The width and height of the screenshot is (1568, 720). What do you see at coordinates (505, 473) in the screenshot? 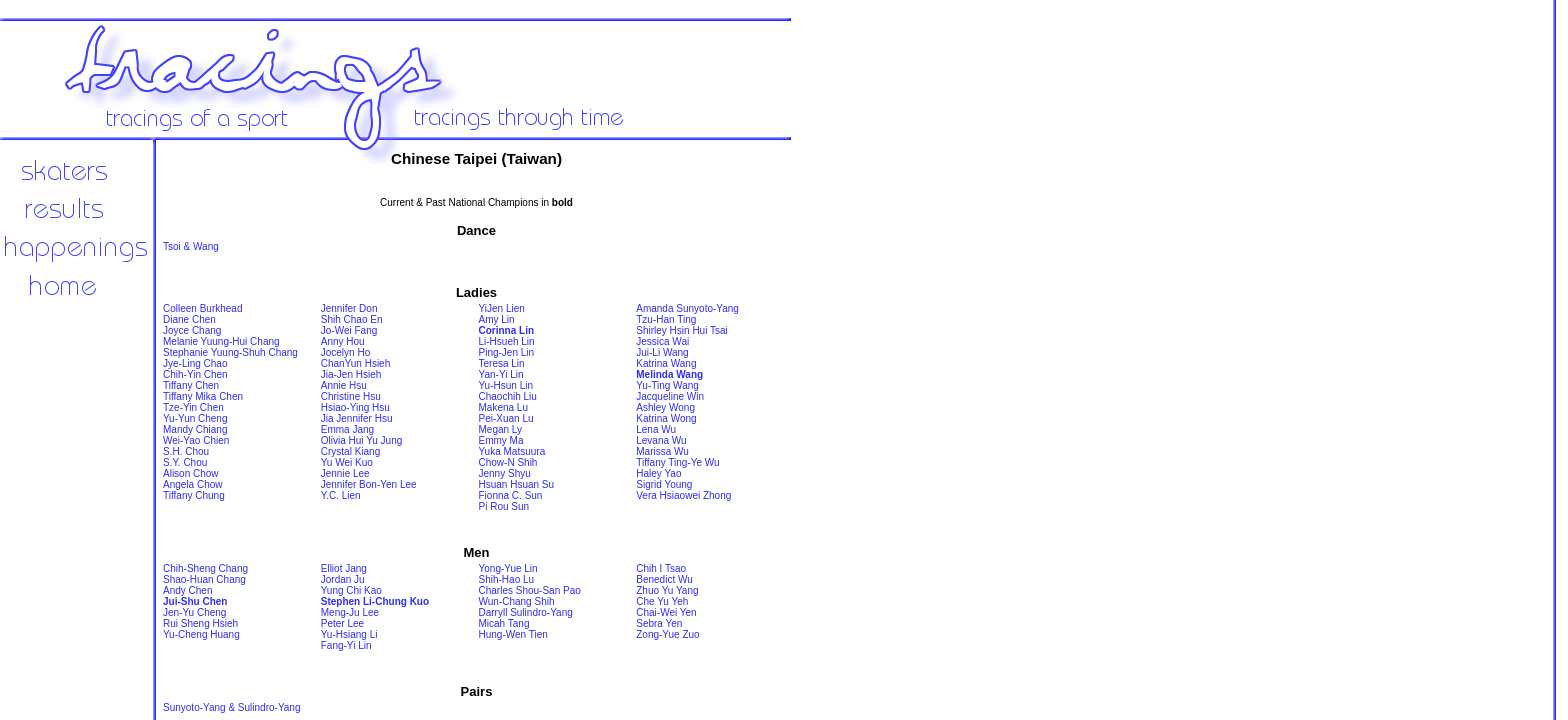
I see `Jenny Shyu` at bounding box center [505, 473].